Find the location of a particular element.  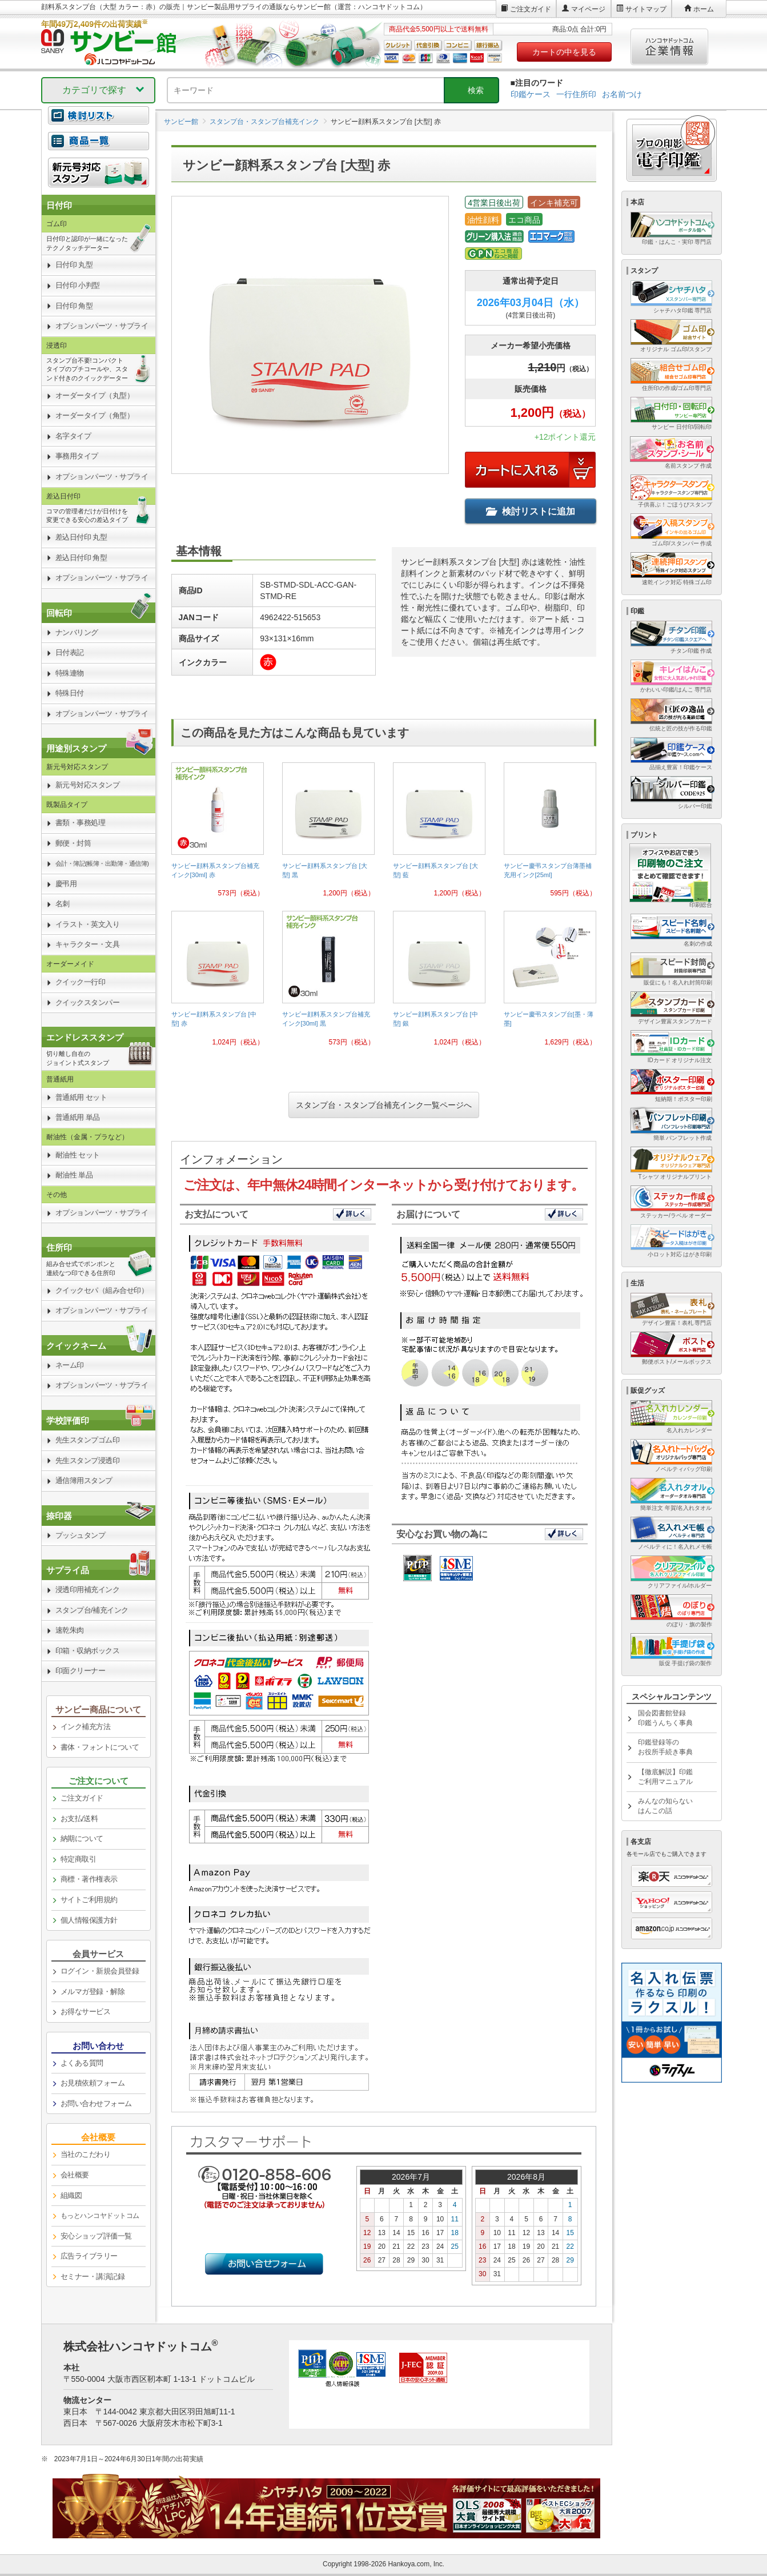

スタンプ台・スタンプ台補充インク一覧ページへ is located at coordinates (384, 1105).